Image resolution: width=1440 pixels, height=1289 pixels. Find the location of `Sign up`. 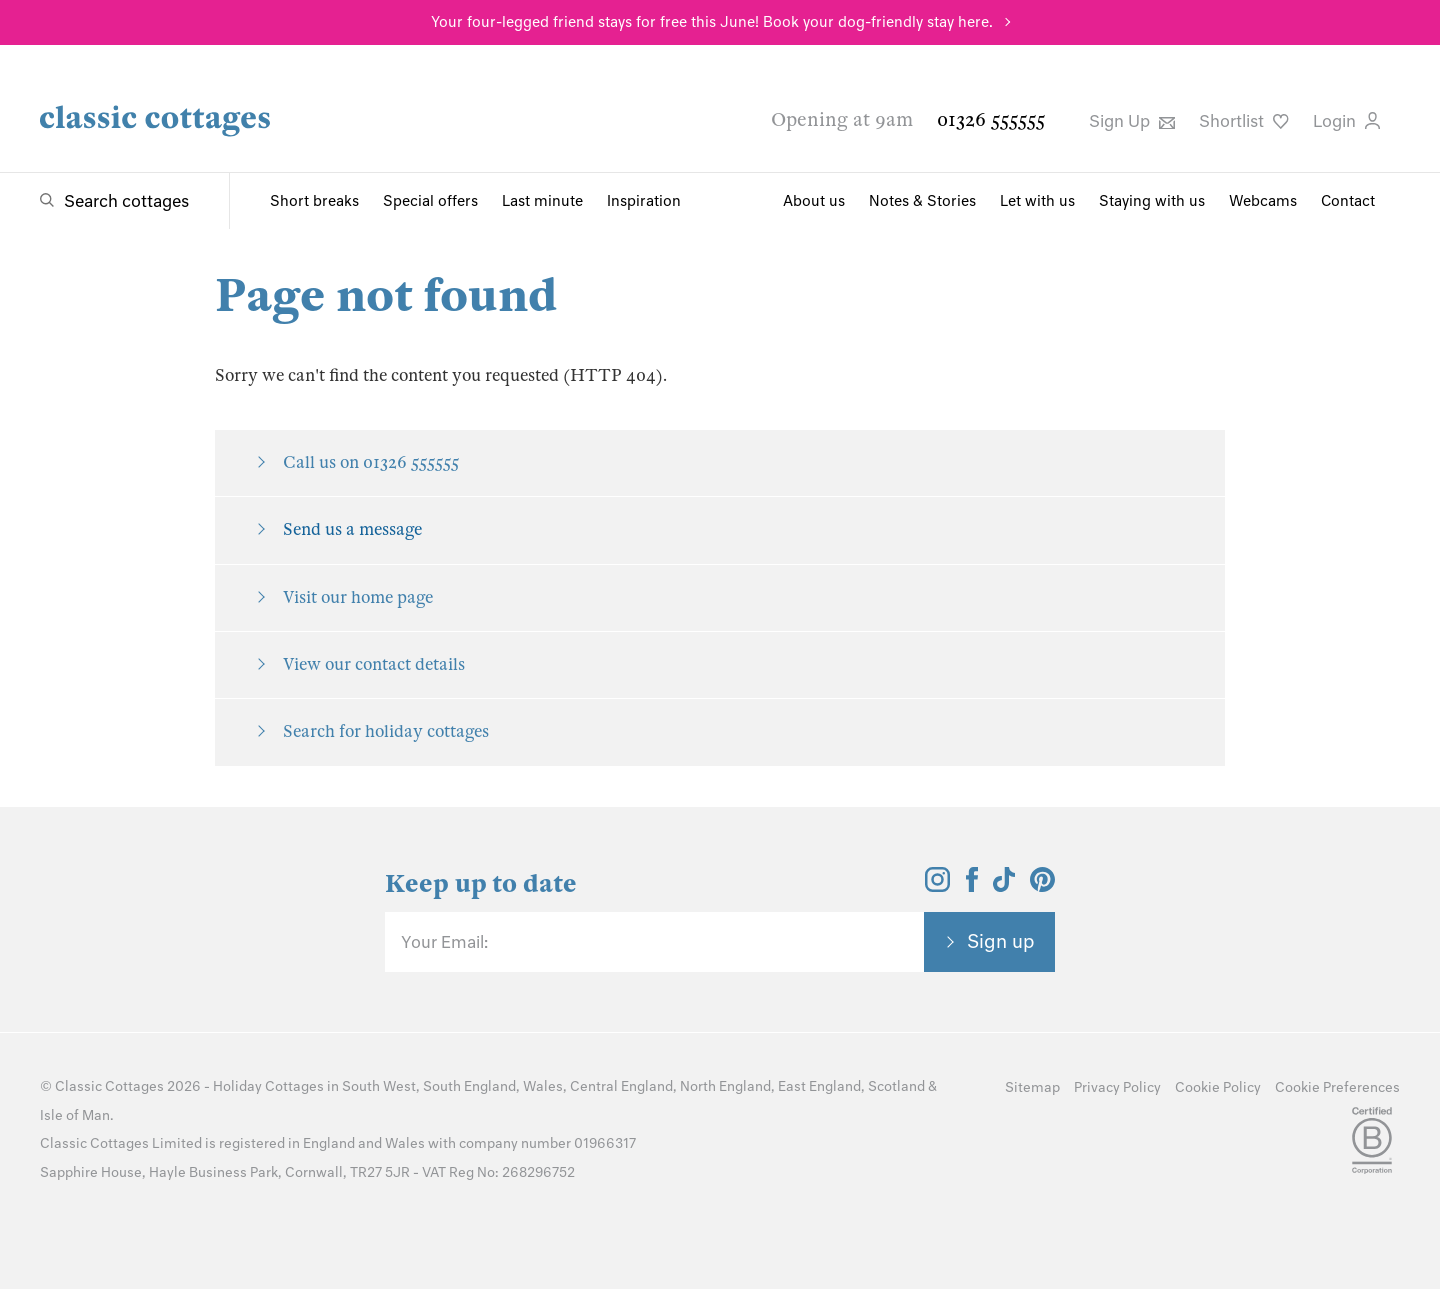

Sign up is located at coordinates (1001, 941).